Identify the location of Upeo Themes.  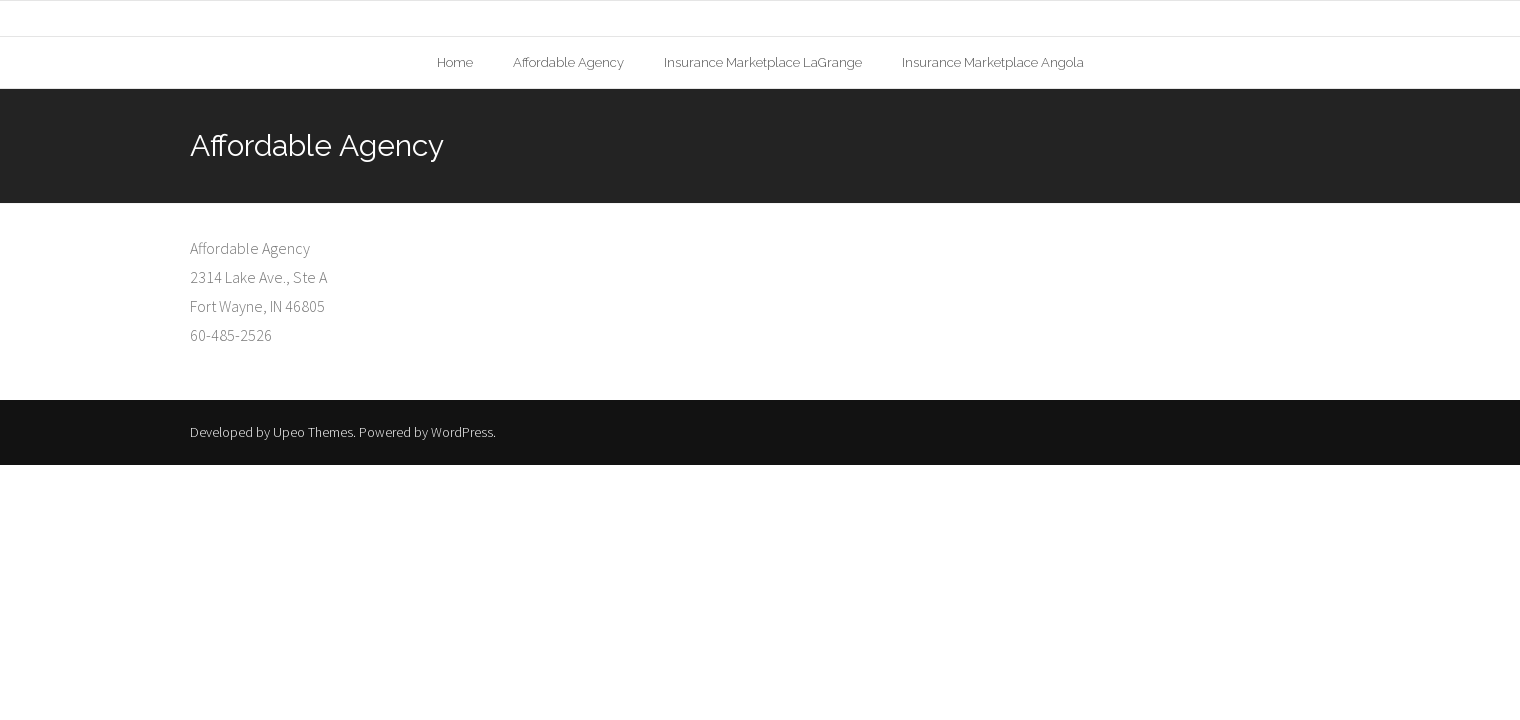
(313, 432).